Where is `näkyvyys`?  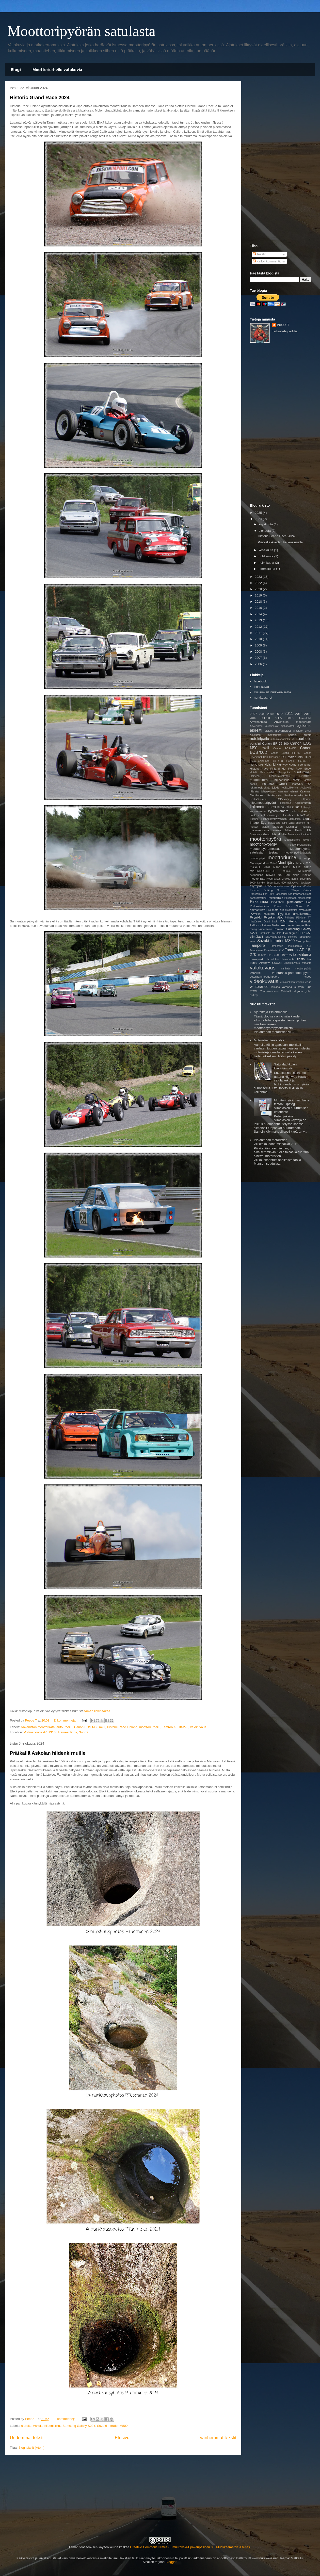 näkyvyys is located at coordinates (293, 882).